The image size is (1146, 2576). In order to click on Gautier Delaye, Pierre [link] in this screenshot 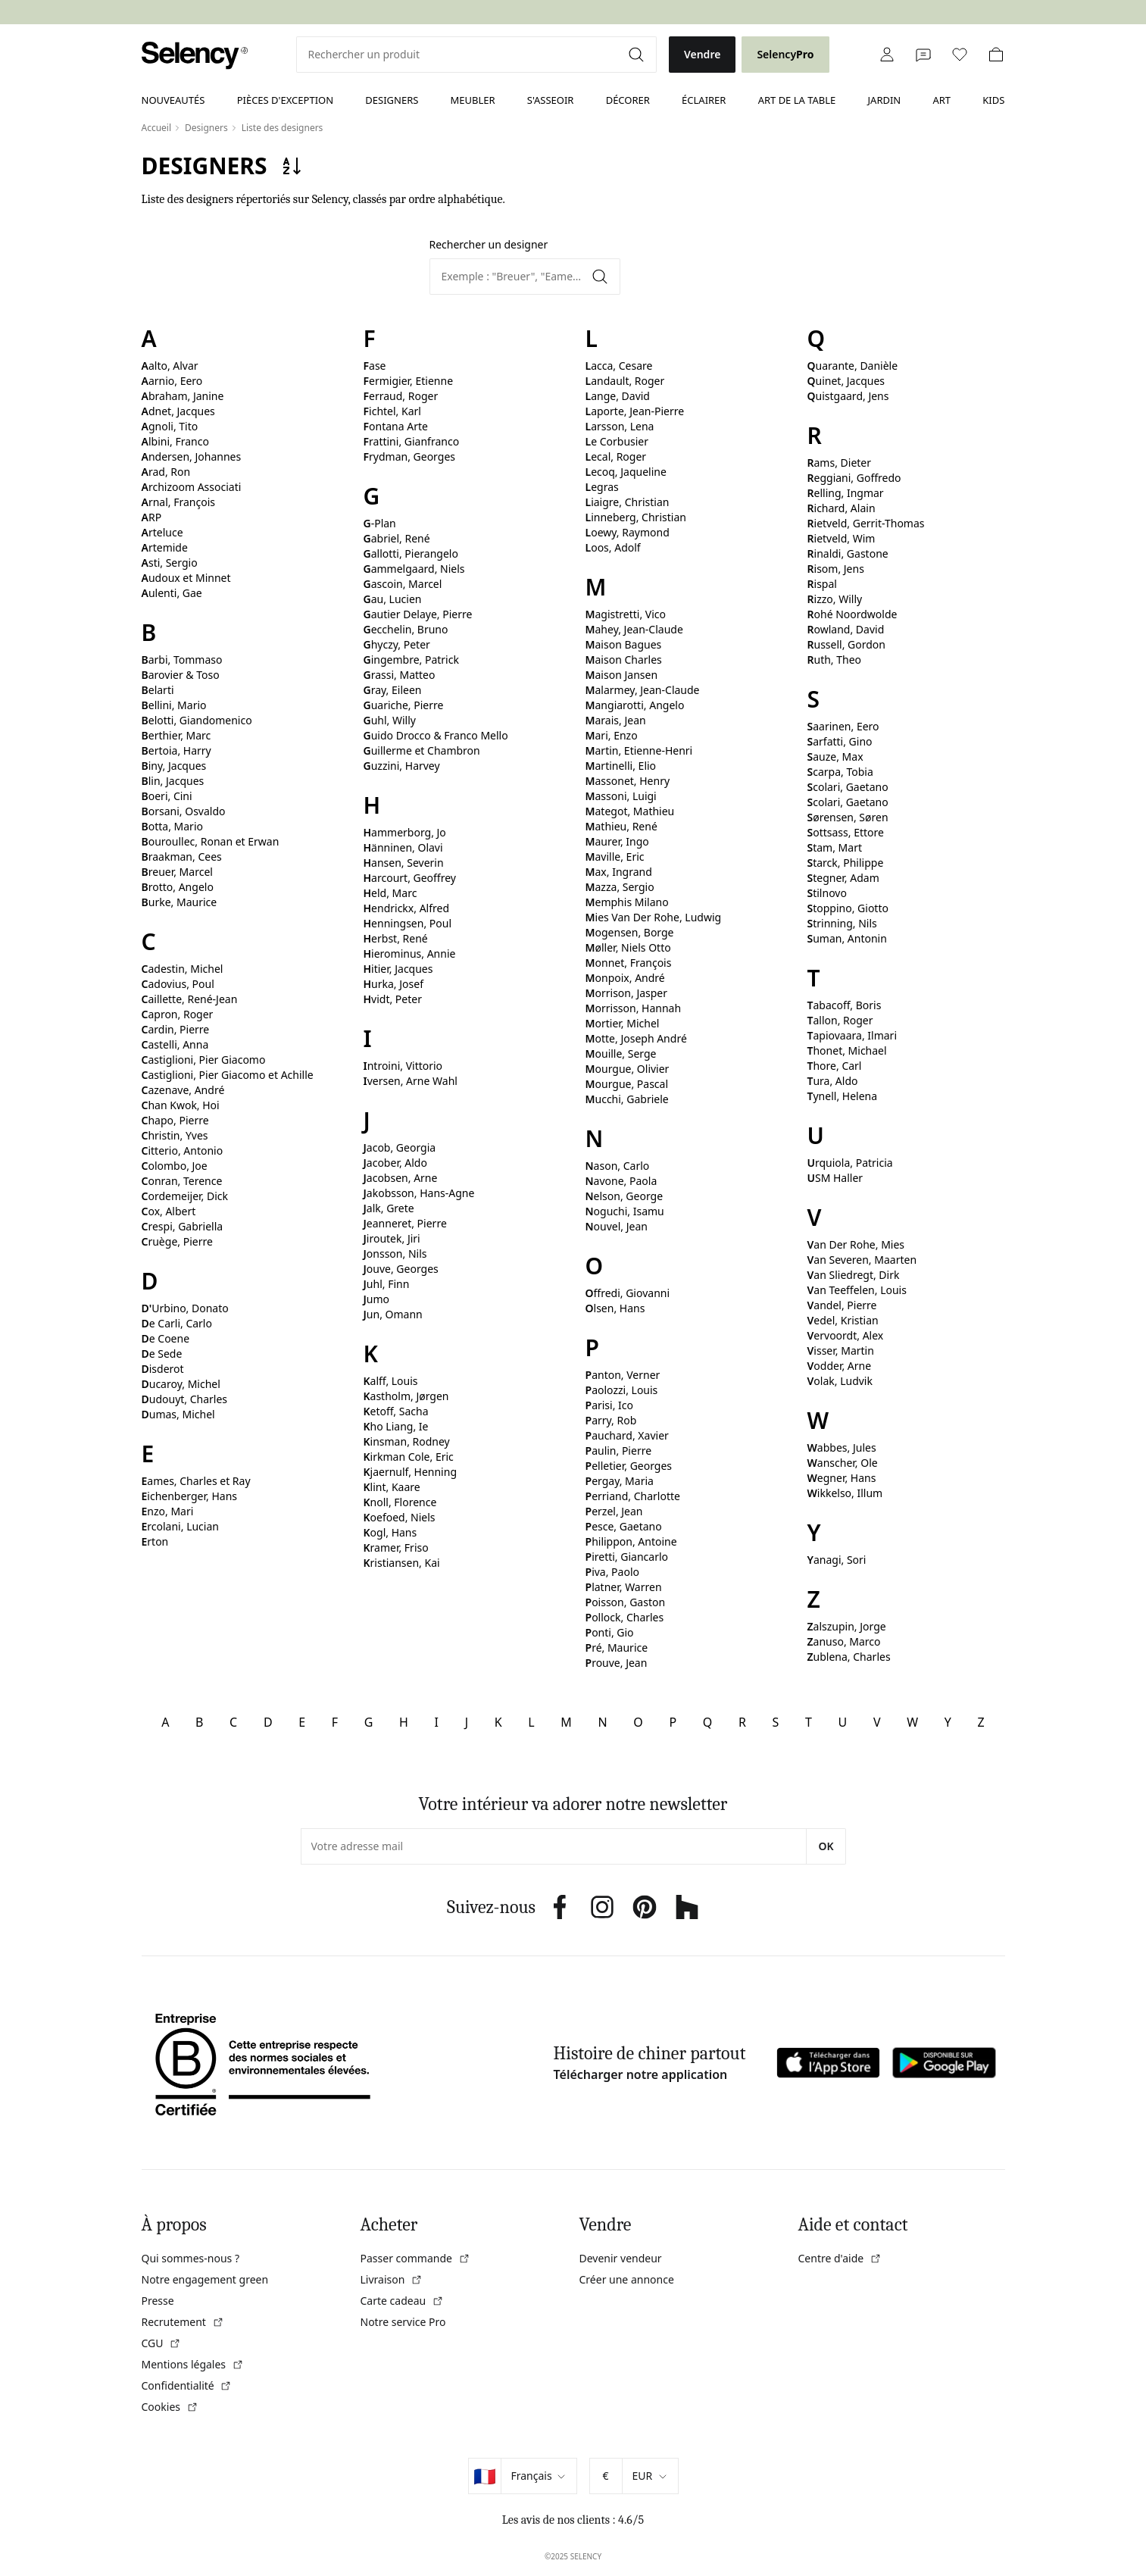, I will do `click(418, 614)`.